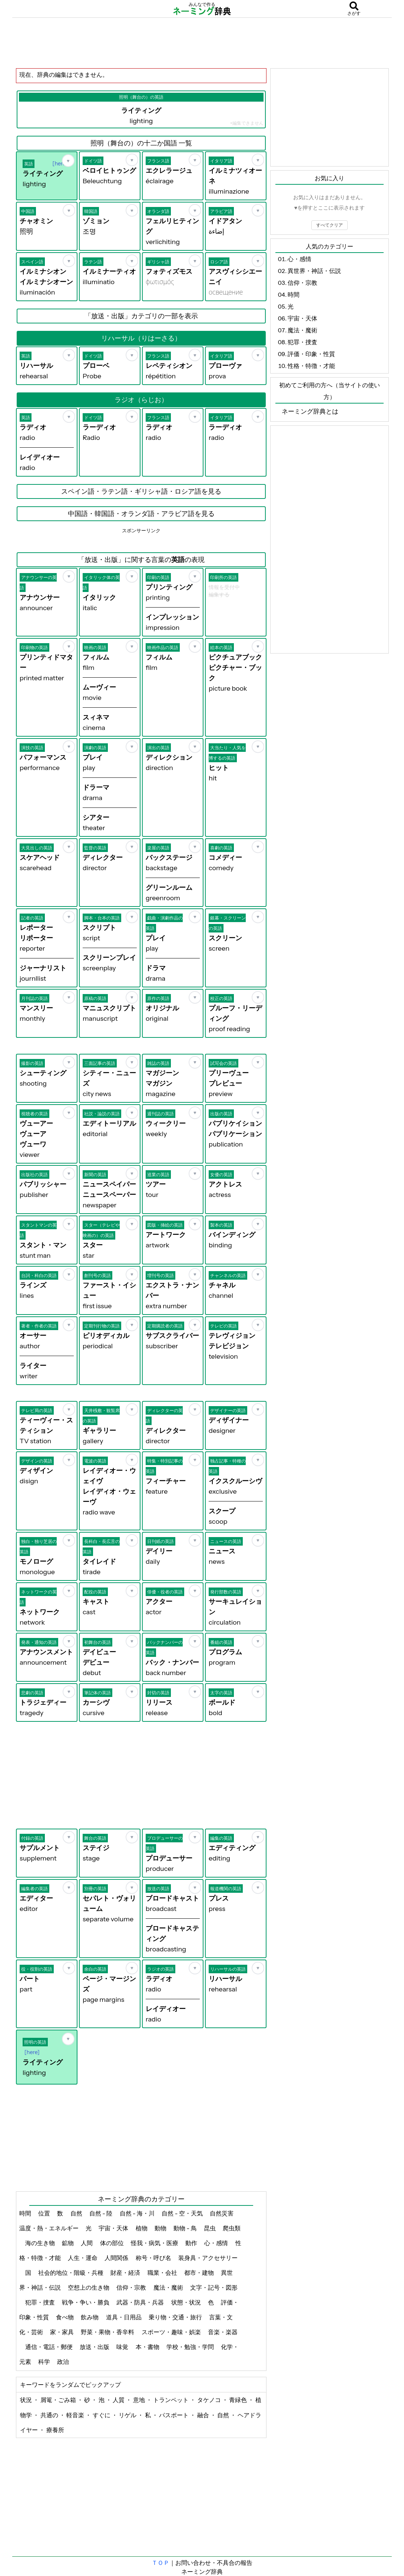  I want to click on 爬虫類, so click(232, 2228).